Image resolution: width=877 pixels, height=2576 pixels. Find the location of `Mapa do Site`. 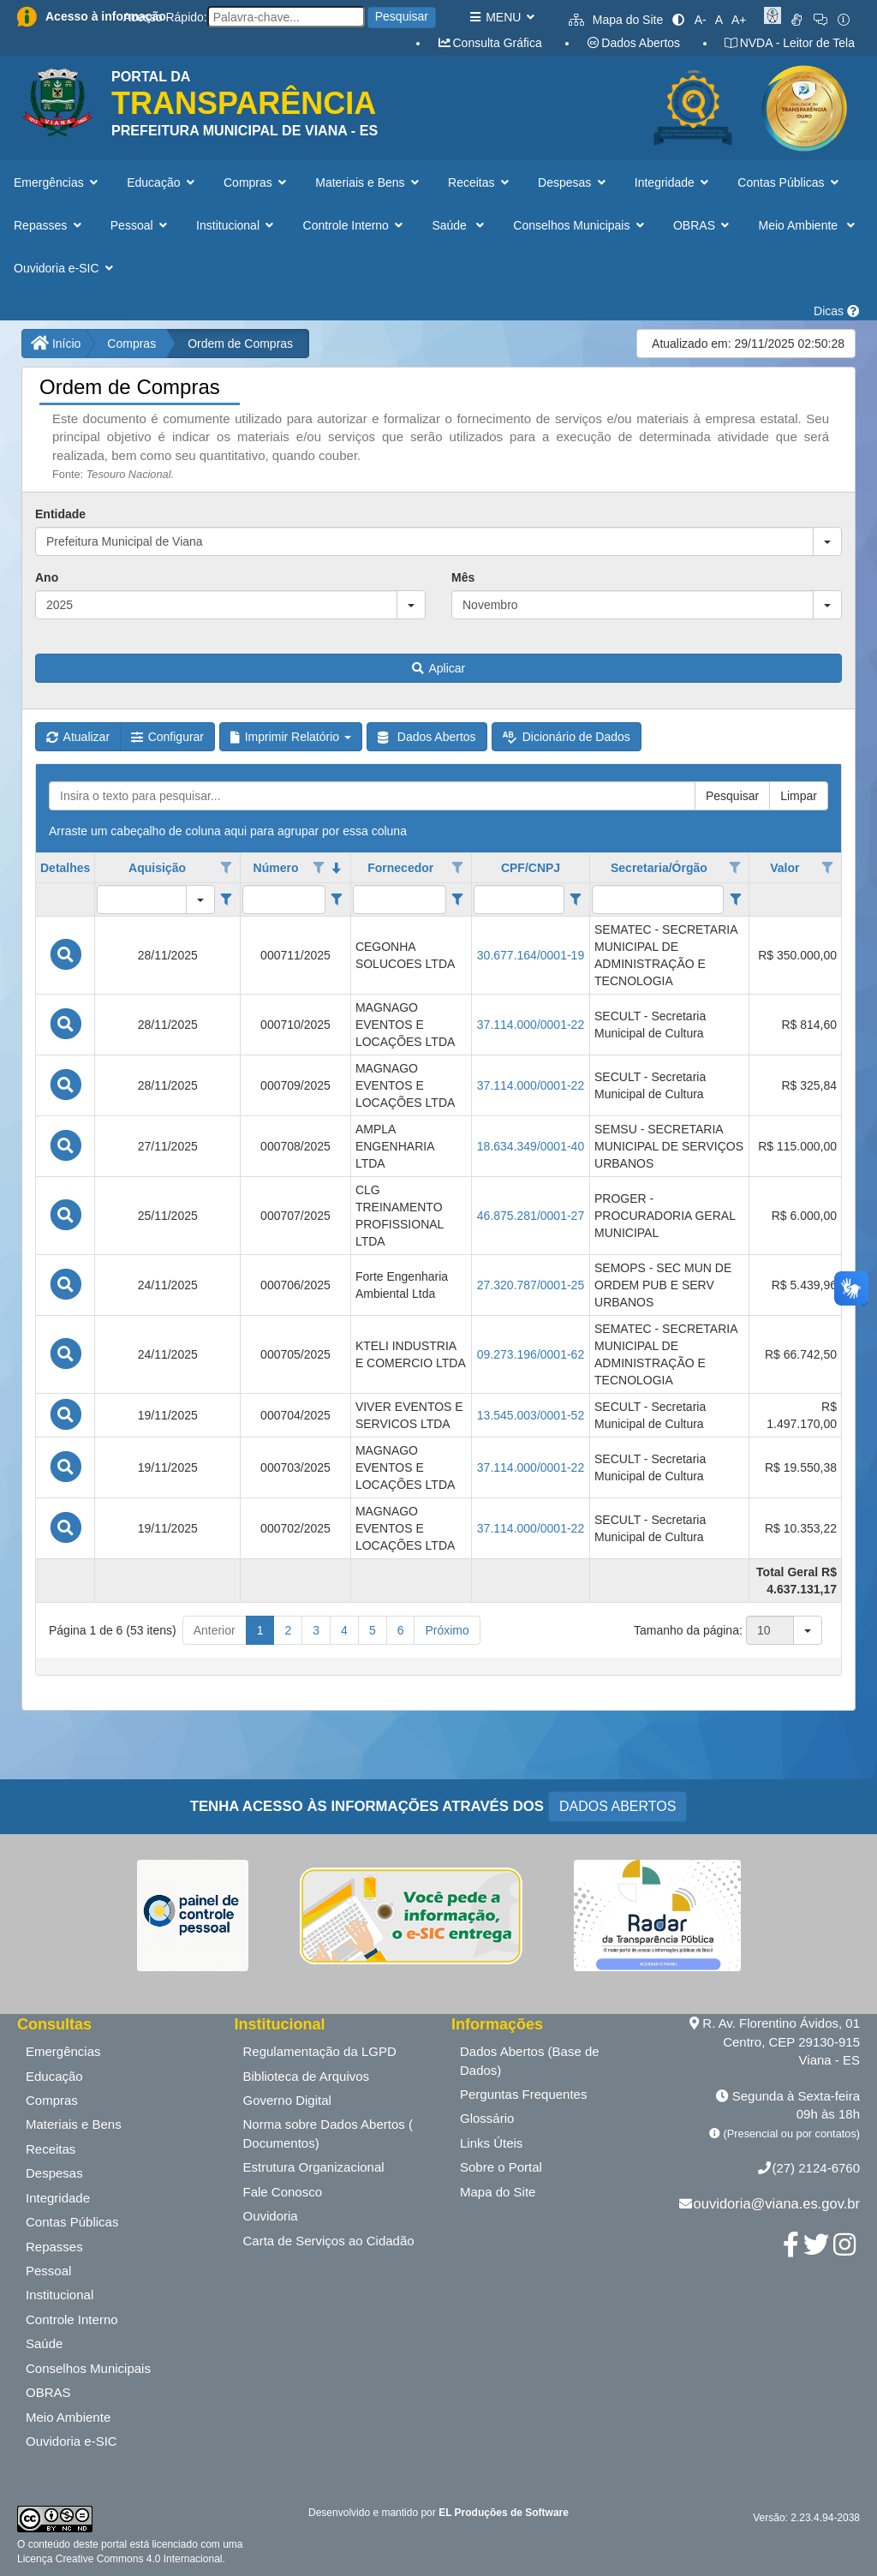

Mapa do Site is located at coordinates (616, 20).